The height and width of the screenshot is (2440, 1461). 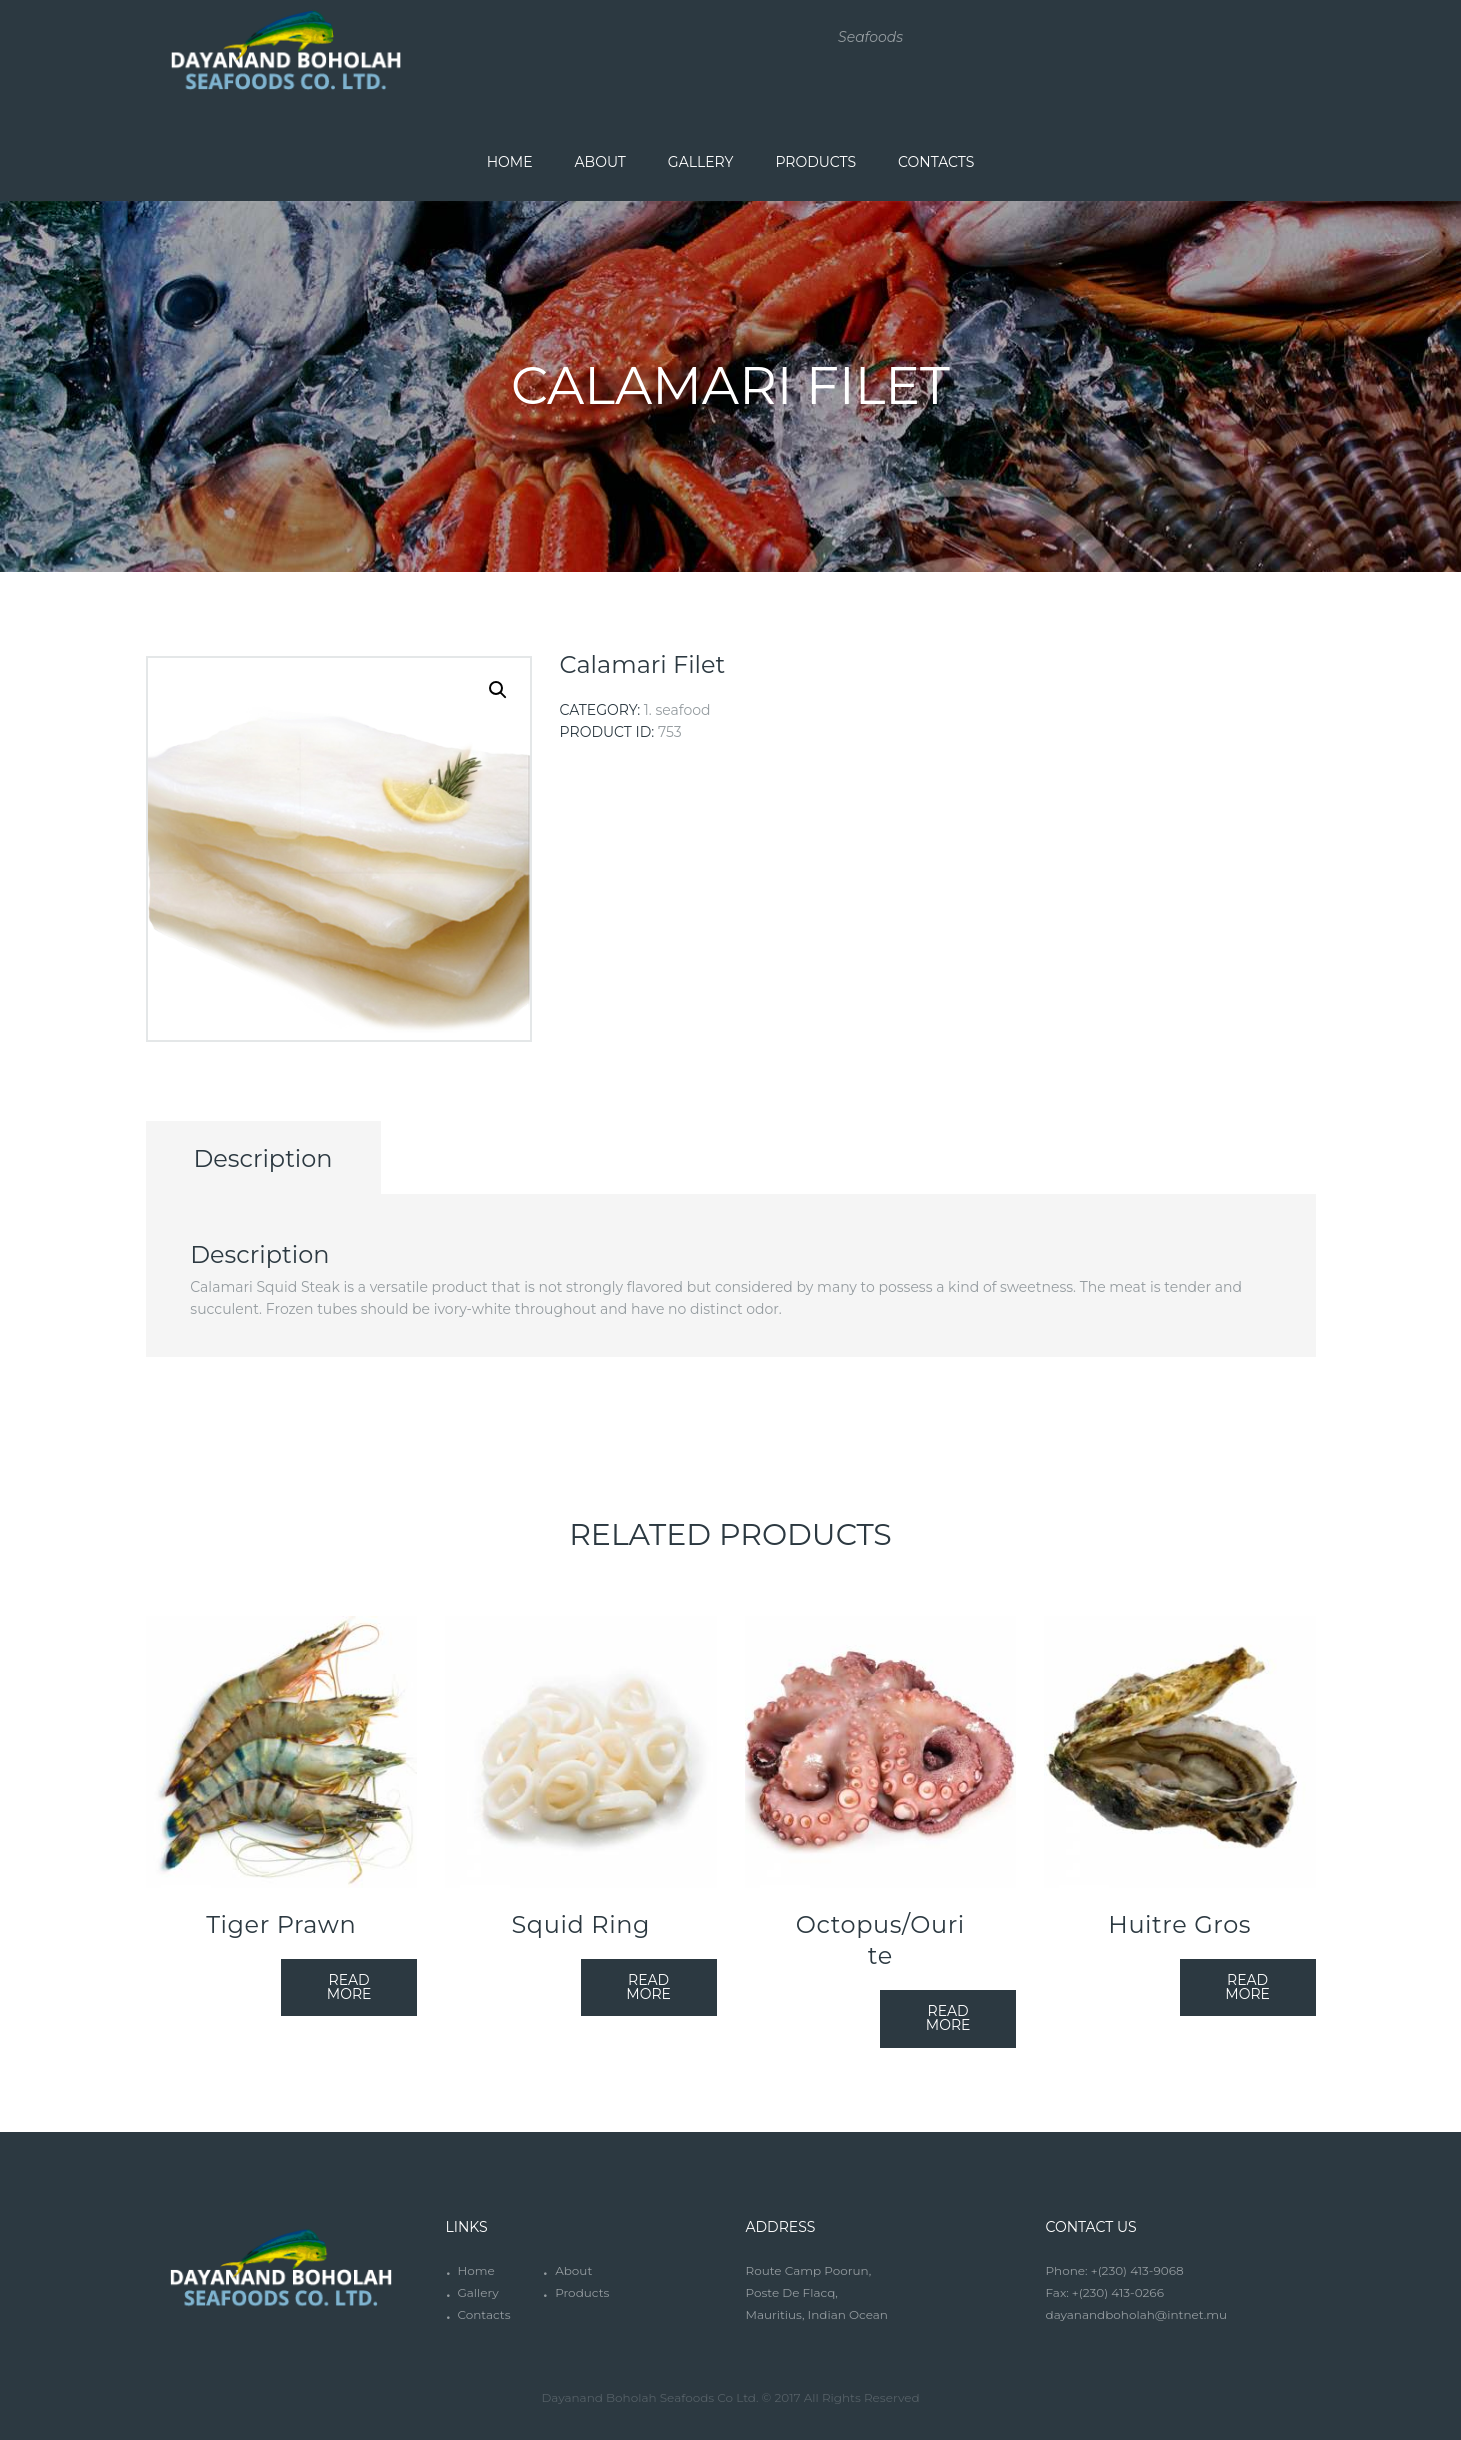 I want to click on Contacts, so click(x=483, y=2314).